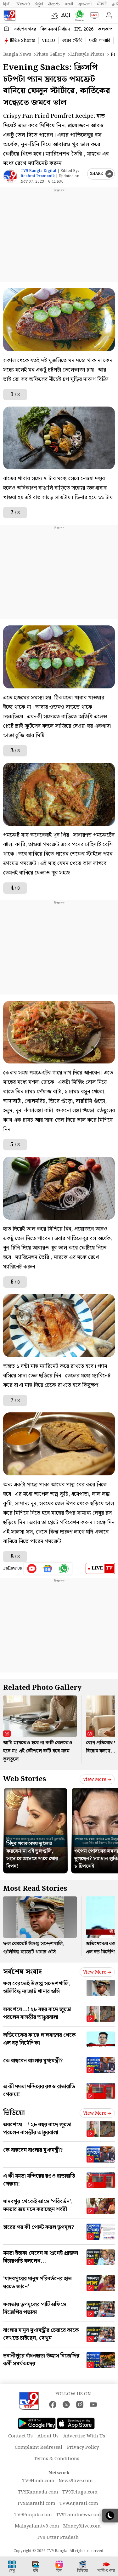  I want to click on ভিডিয়ো, so click(14, 2112).